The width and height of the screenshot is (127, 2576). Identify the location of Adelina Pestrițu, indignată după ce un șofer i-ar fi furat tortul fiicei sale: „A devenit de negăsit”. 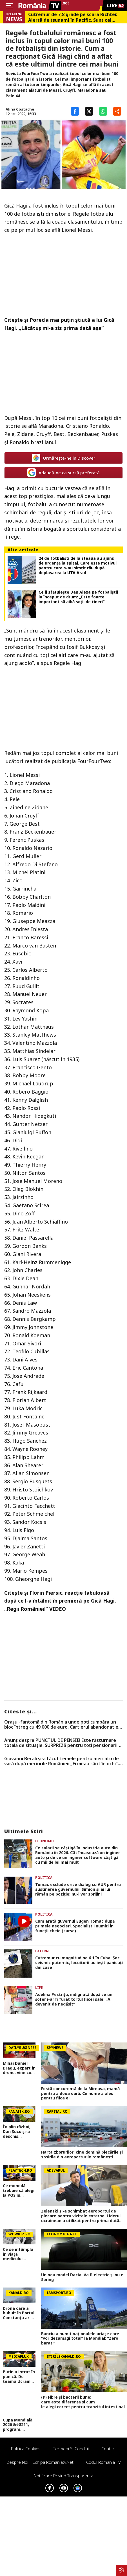
(73, 1999).